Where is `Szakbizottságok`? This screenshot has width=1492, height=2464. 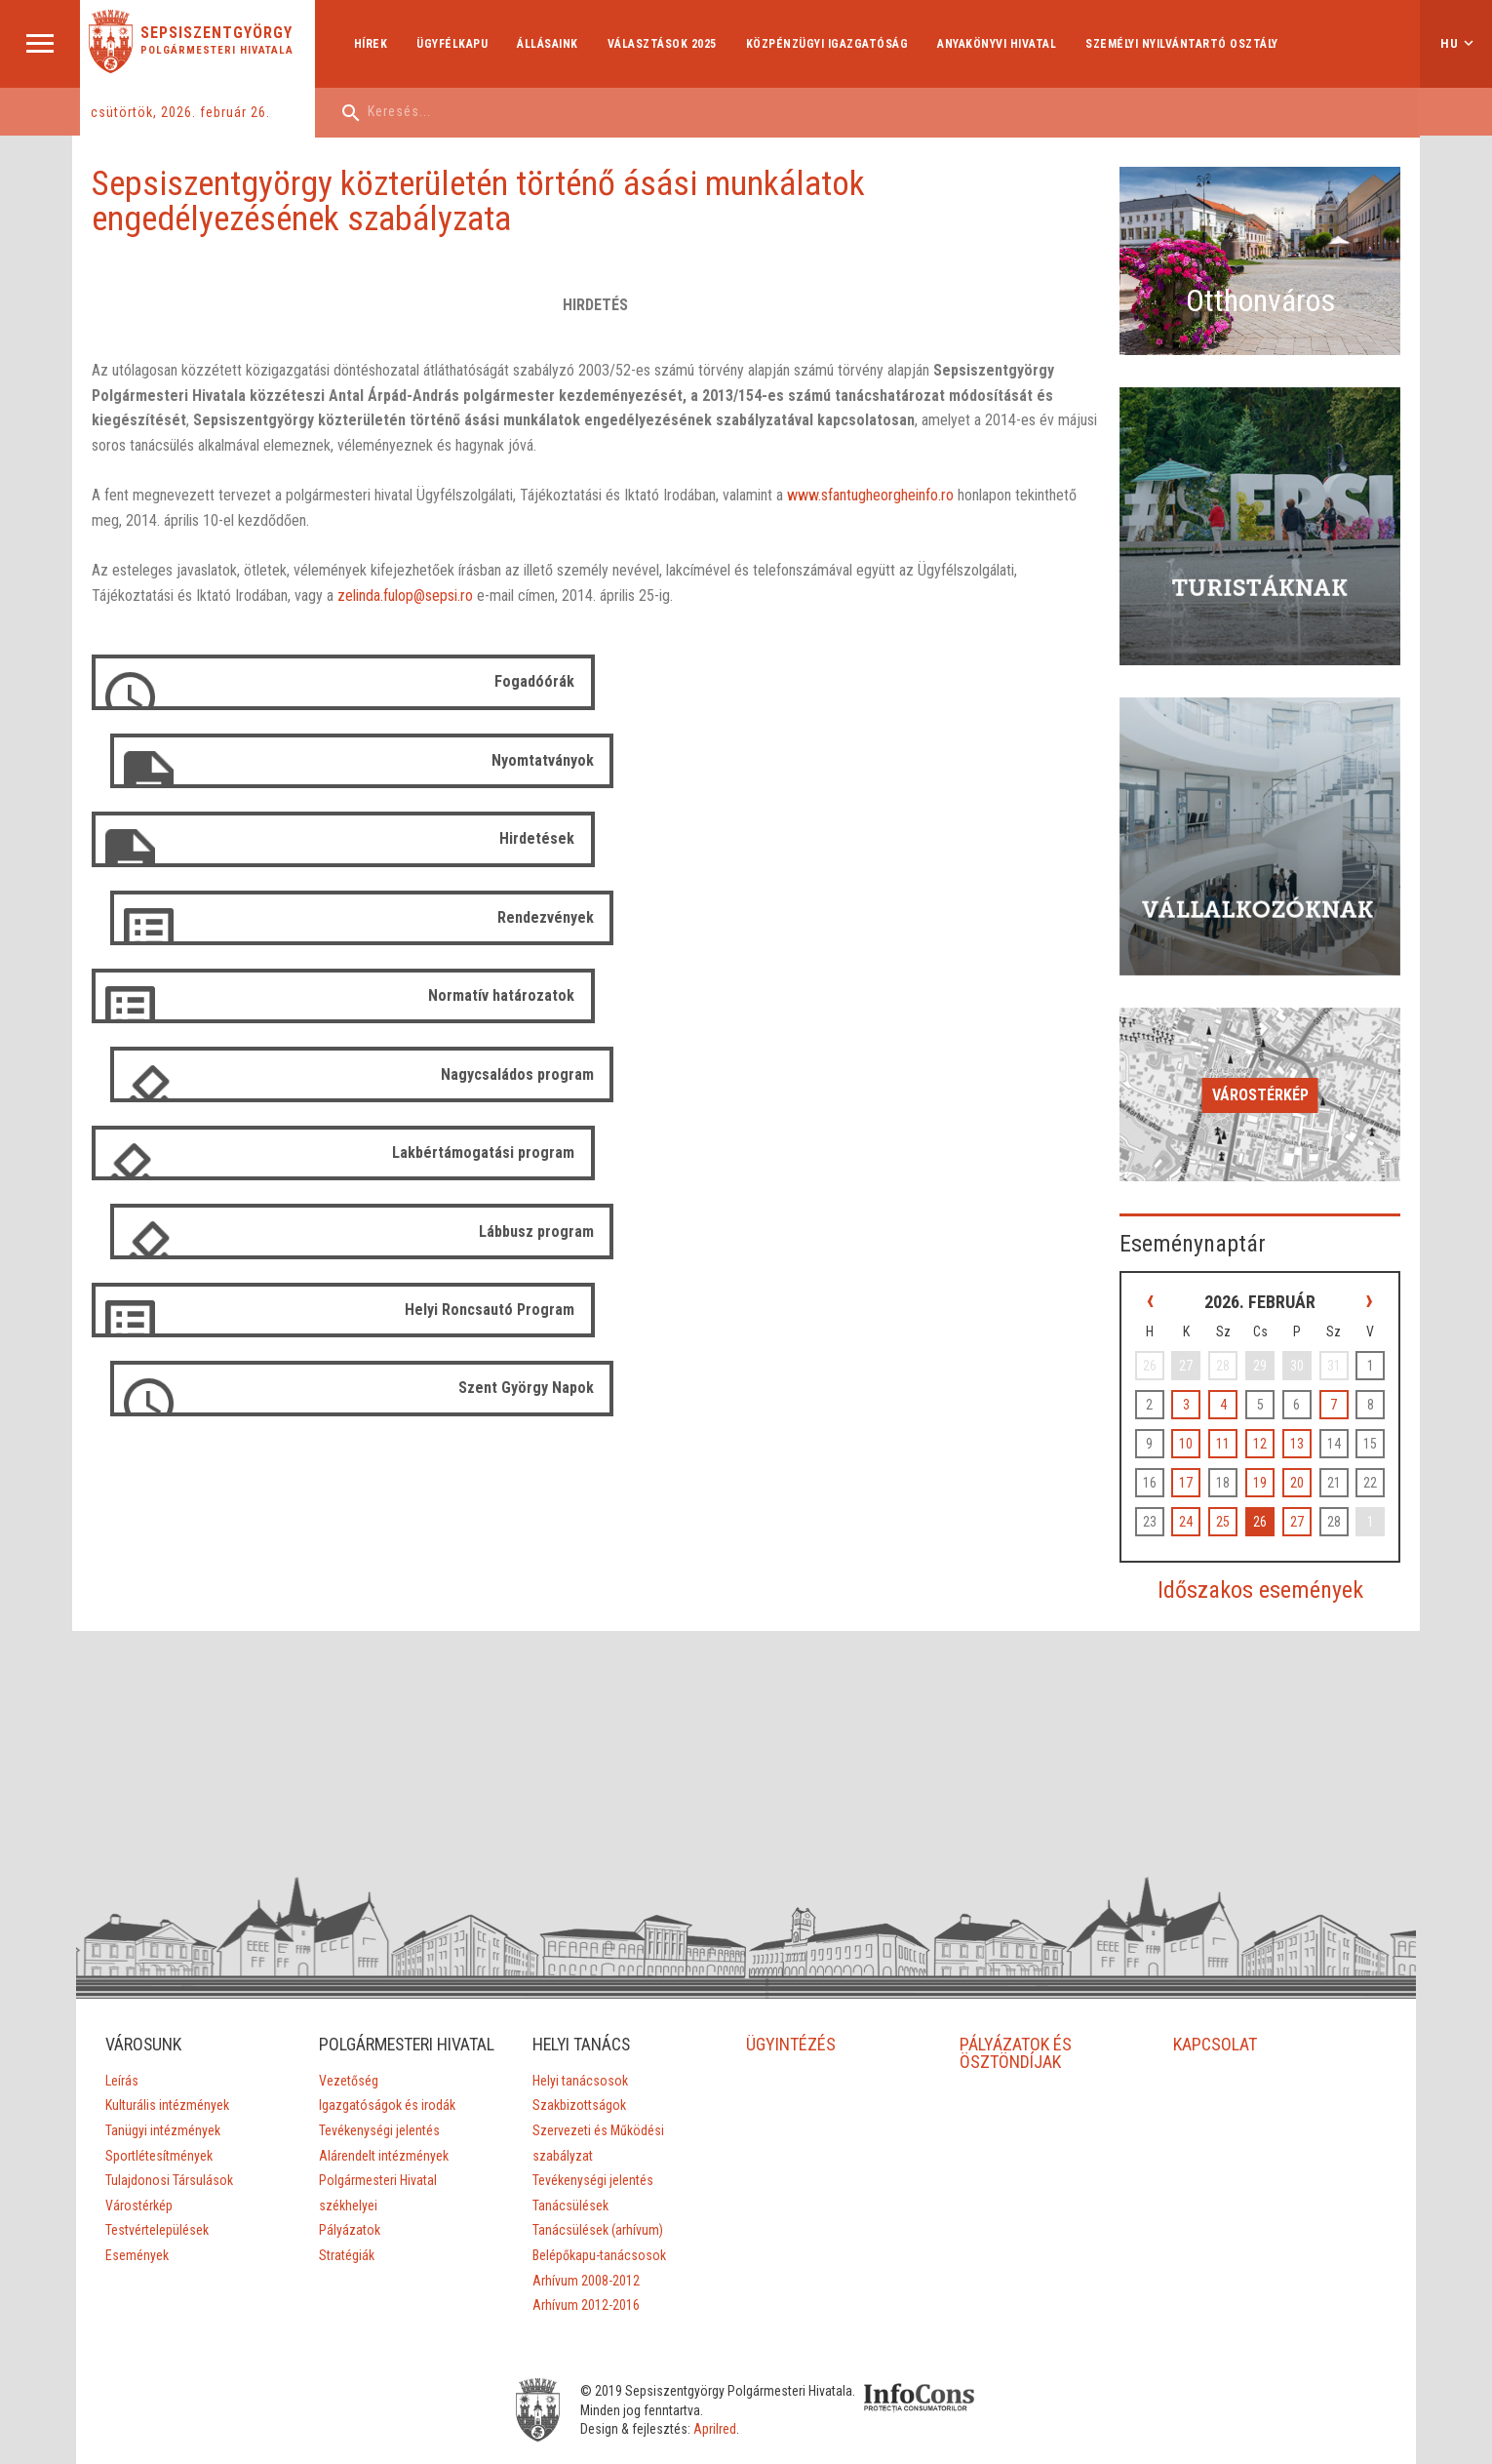 Szakbizottságok is located at coordinates (579, 2012).